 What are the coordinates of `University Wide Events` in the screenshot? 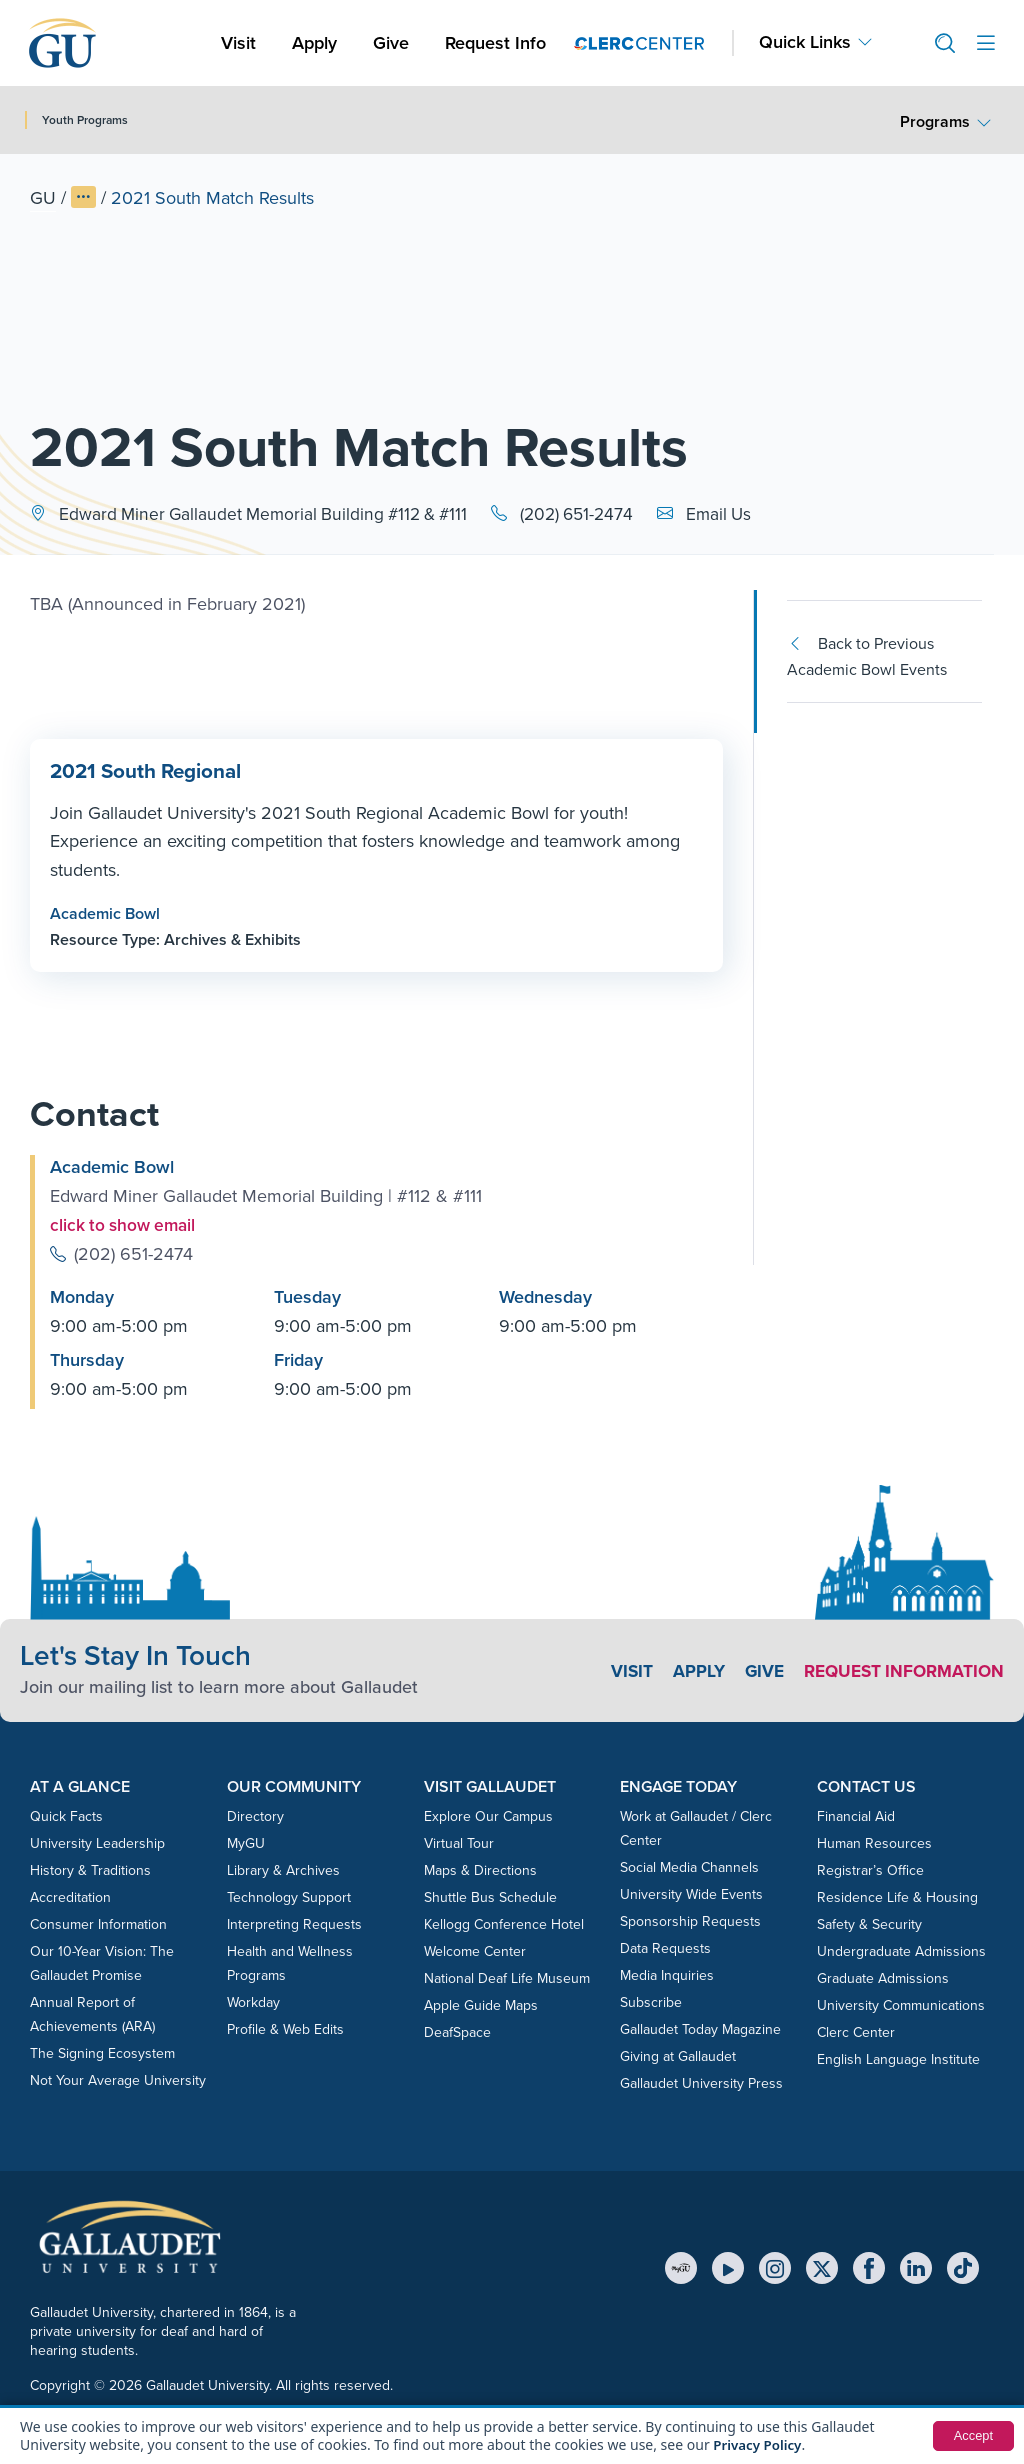 It's located at (691, 1893).